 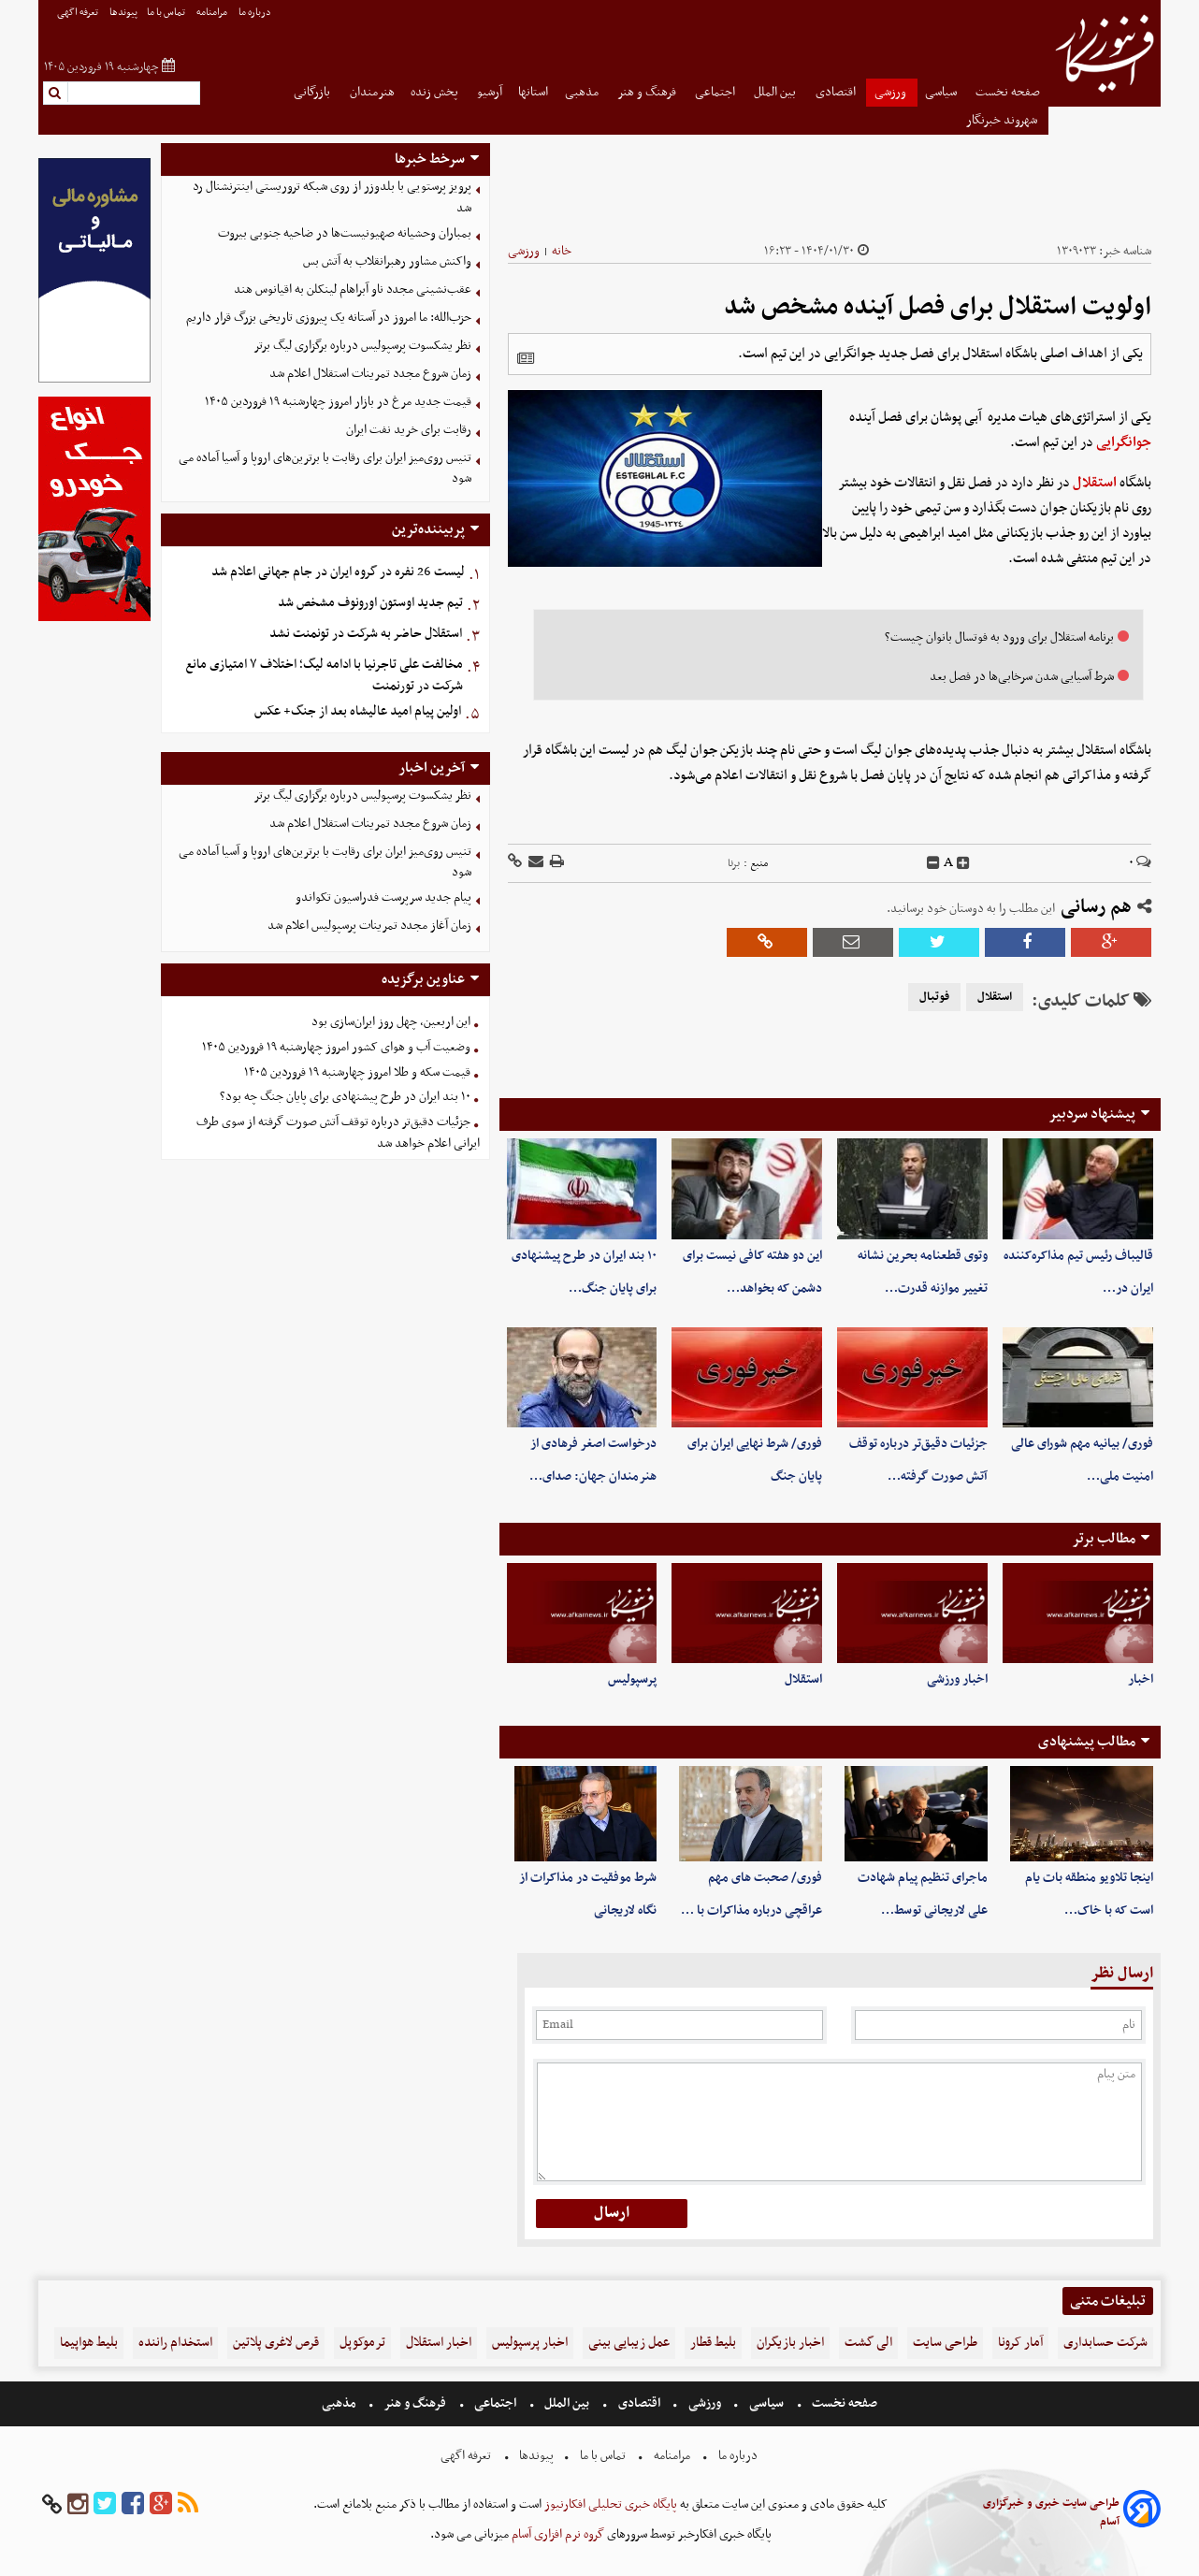 What do you see at coordinates (336, 1047) in the screenshot?
I see `وضعیت آب و هوای کشور امروز چهارشنبه ۱۹ فروردین ۱۴۰۵` at bounding box center [336, 1047].